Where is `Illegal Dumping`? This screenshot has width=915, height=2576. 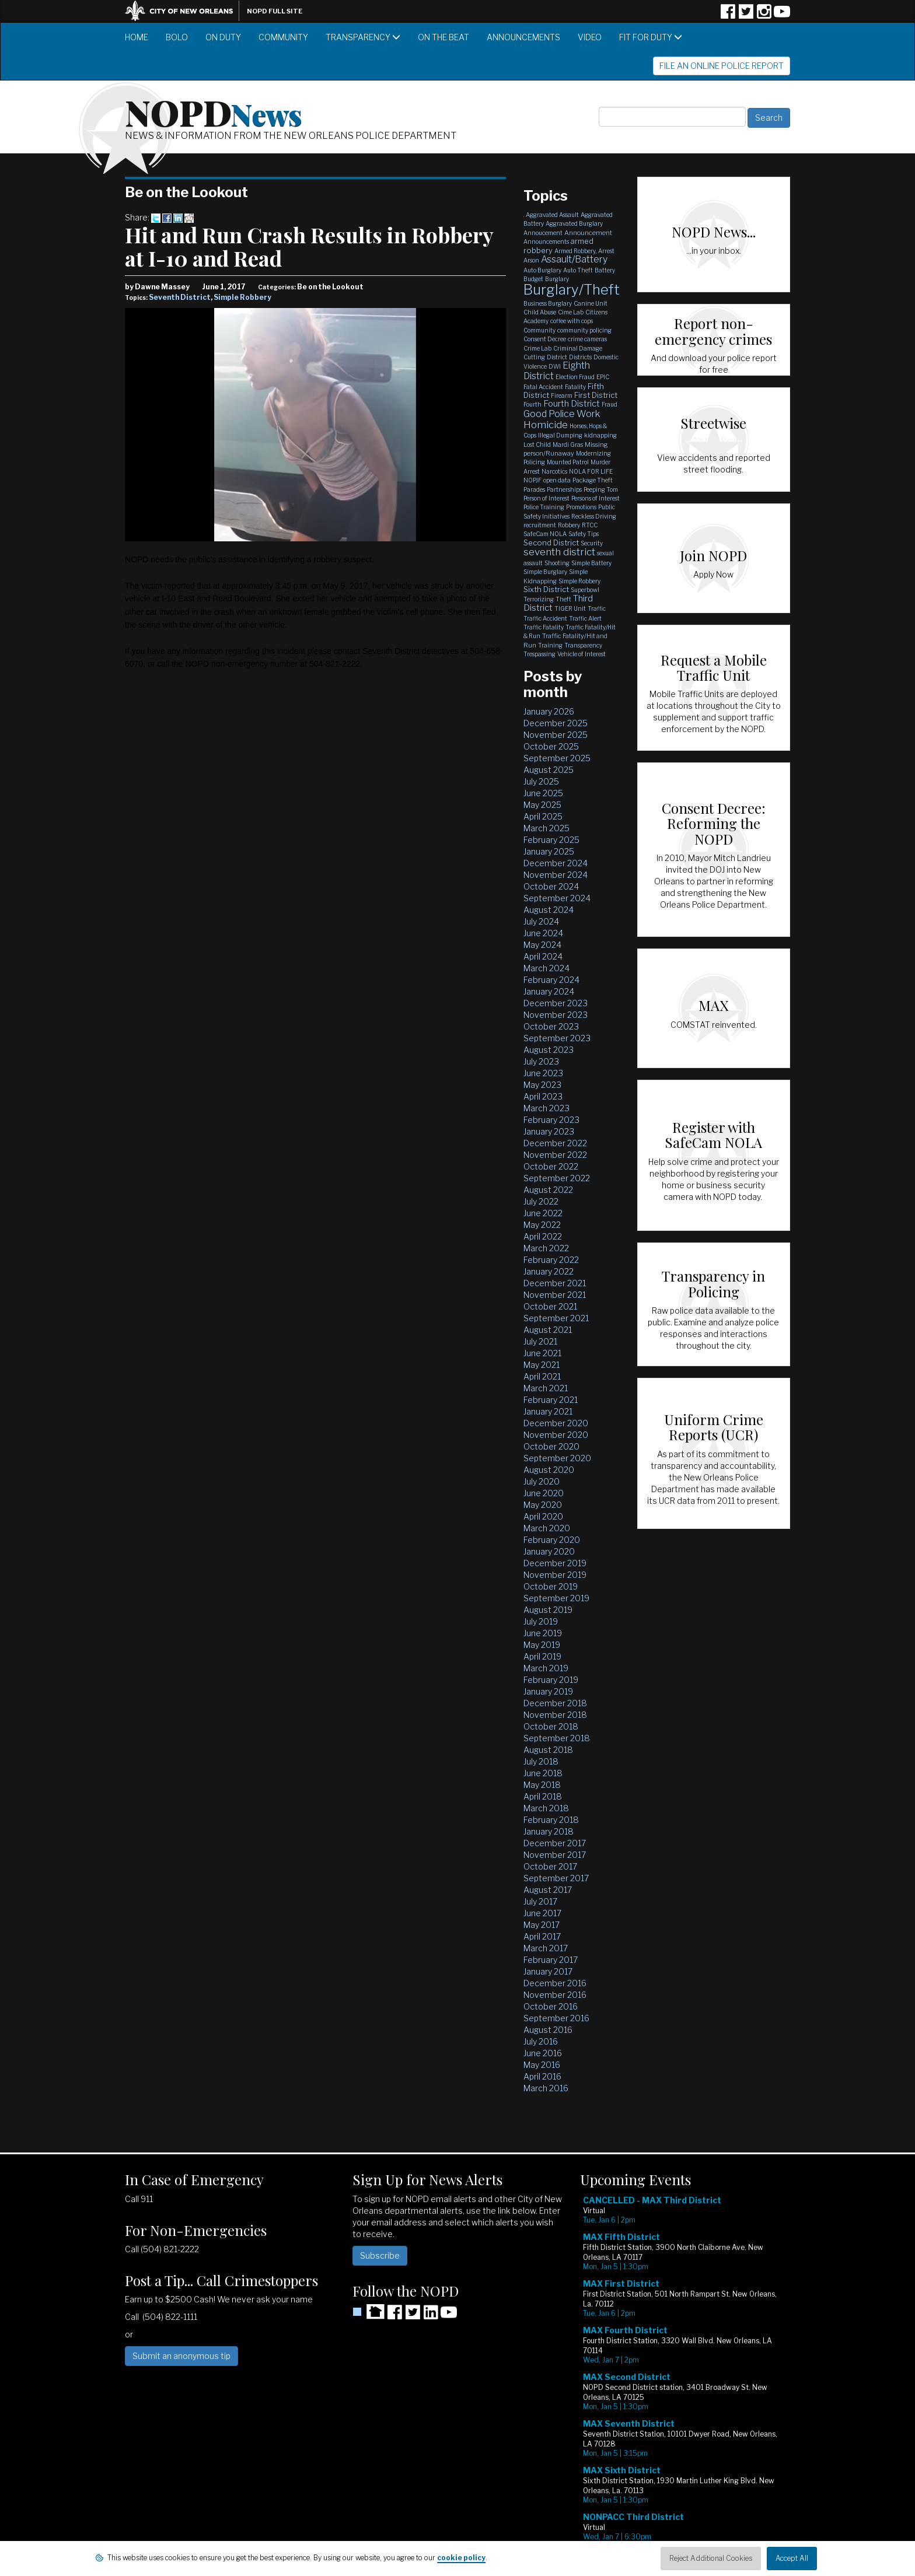 Illegal Dumping is located at coordinates (560, 435).